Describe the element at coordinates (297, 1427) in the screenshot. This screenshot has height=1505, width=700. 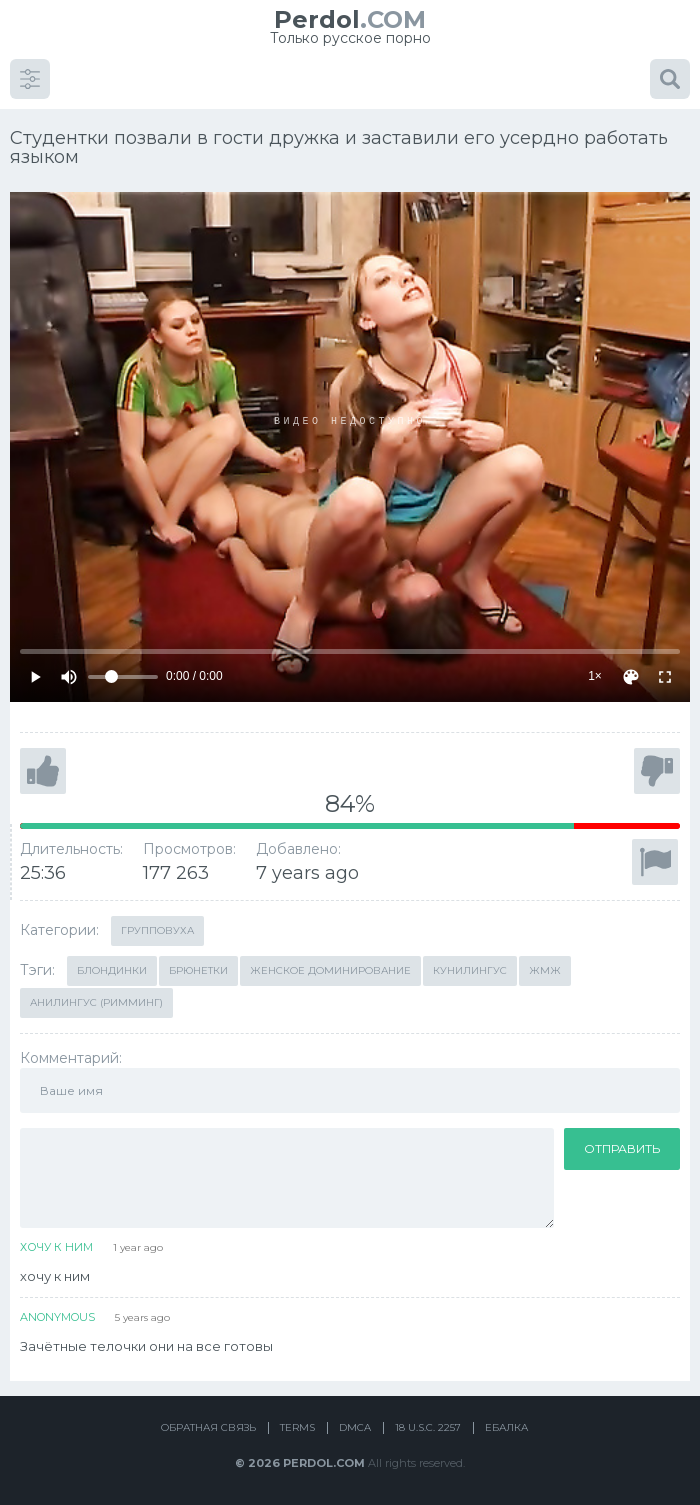
I see `Terms` at that location.